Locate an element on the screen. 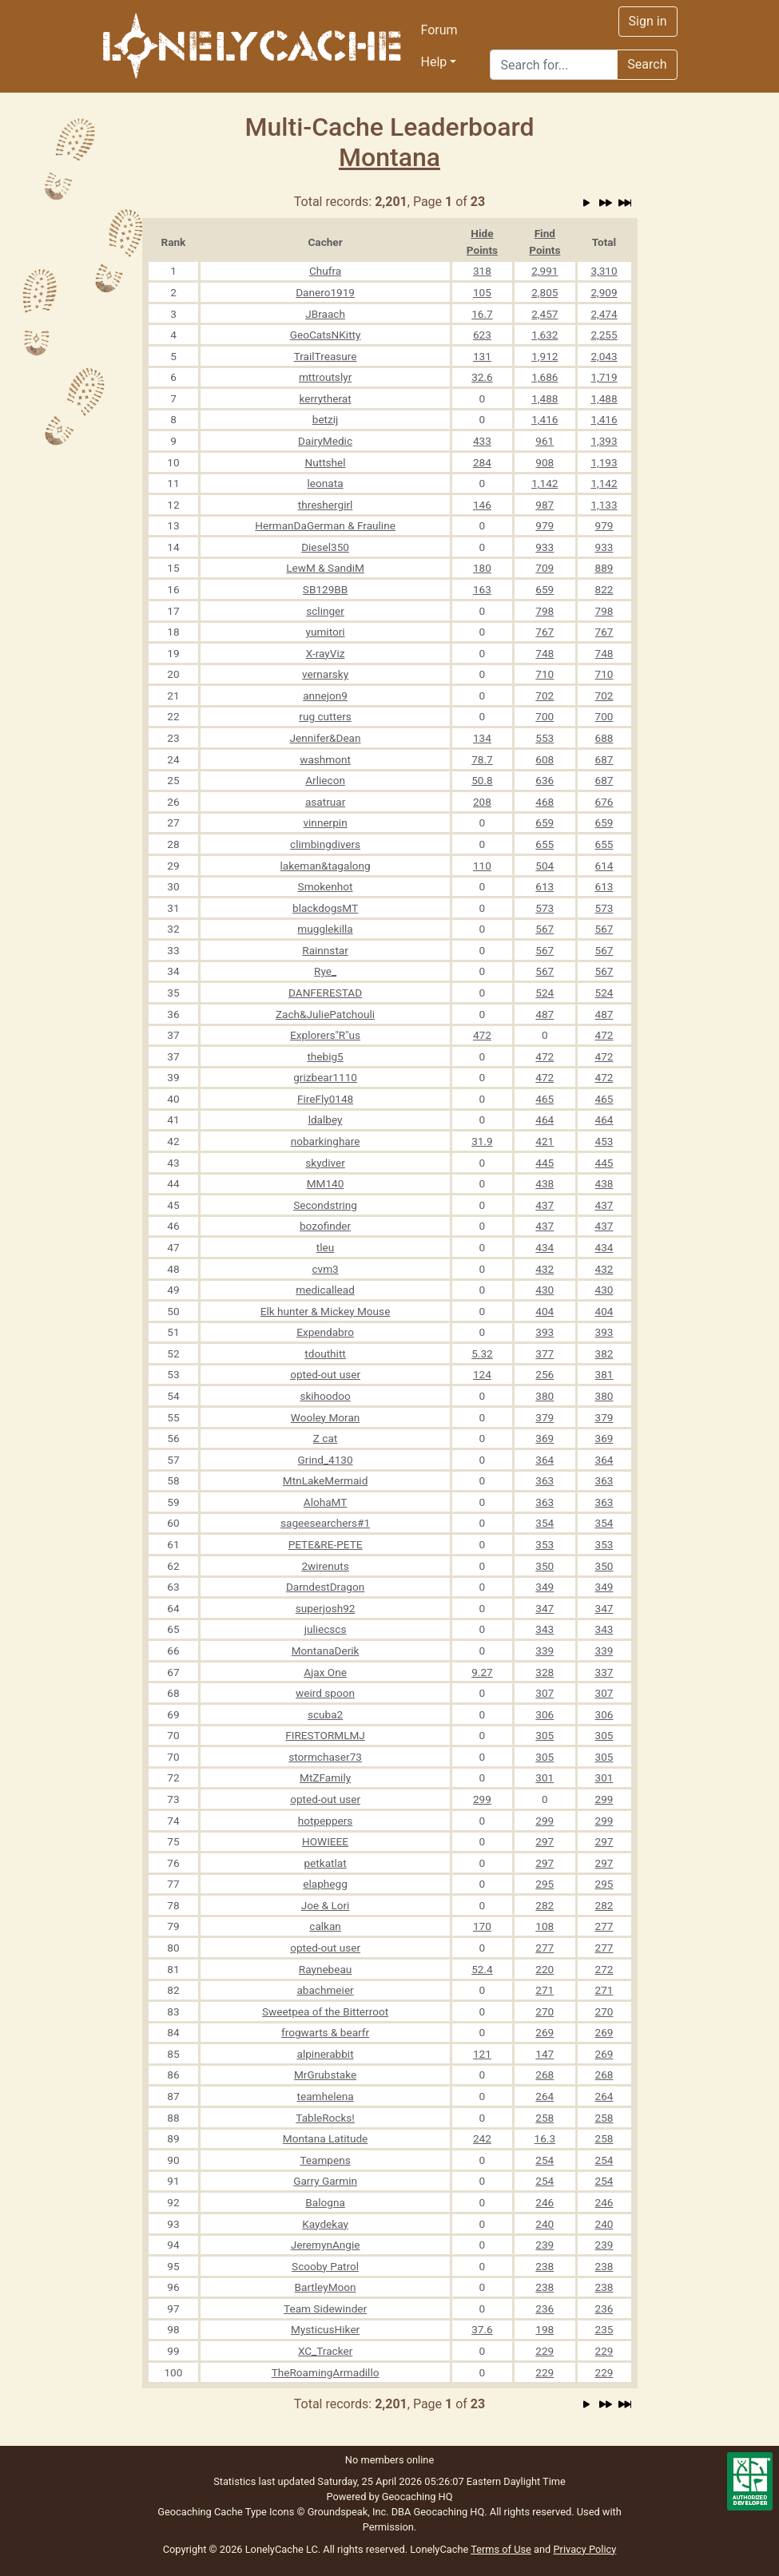 This screenshot has width=779, height=2576. DarndestDragon is located at coordinates (325, 1586).